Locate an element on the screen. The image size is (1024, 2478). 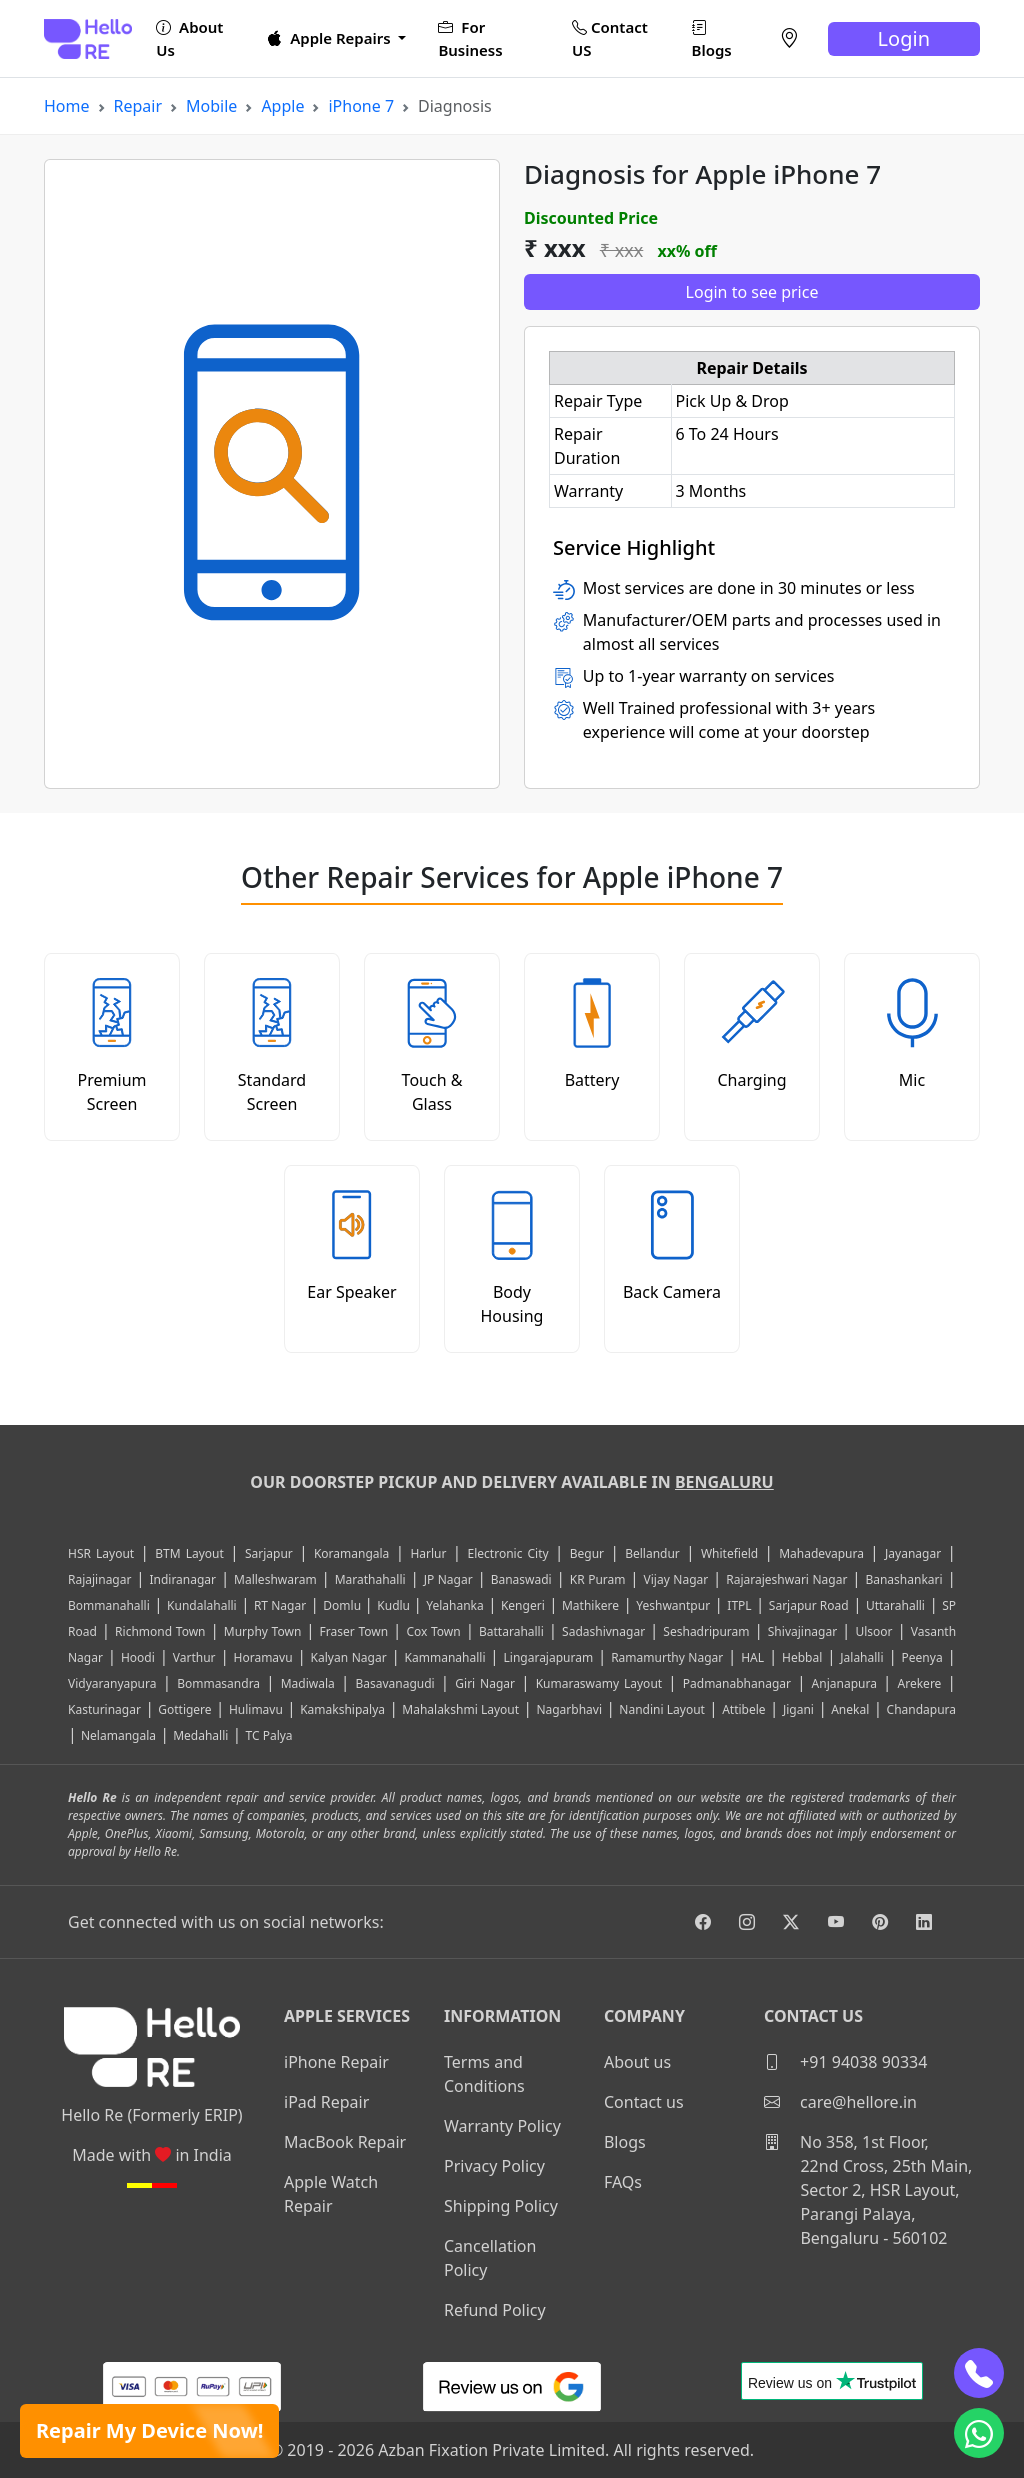
care@hellore.in is located at coordinates (840, 2102).